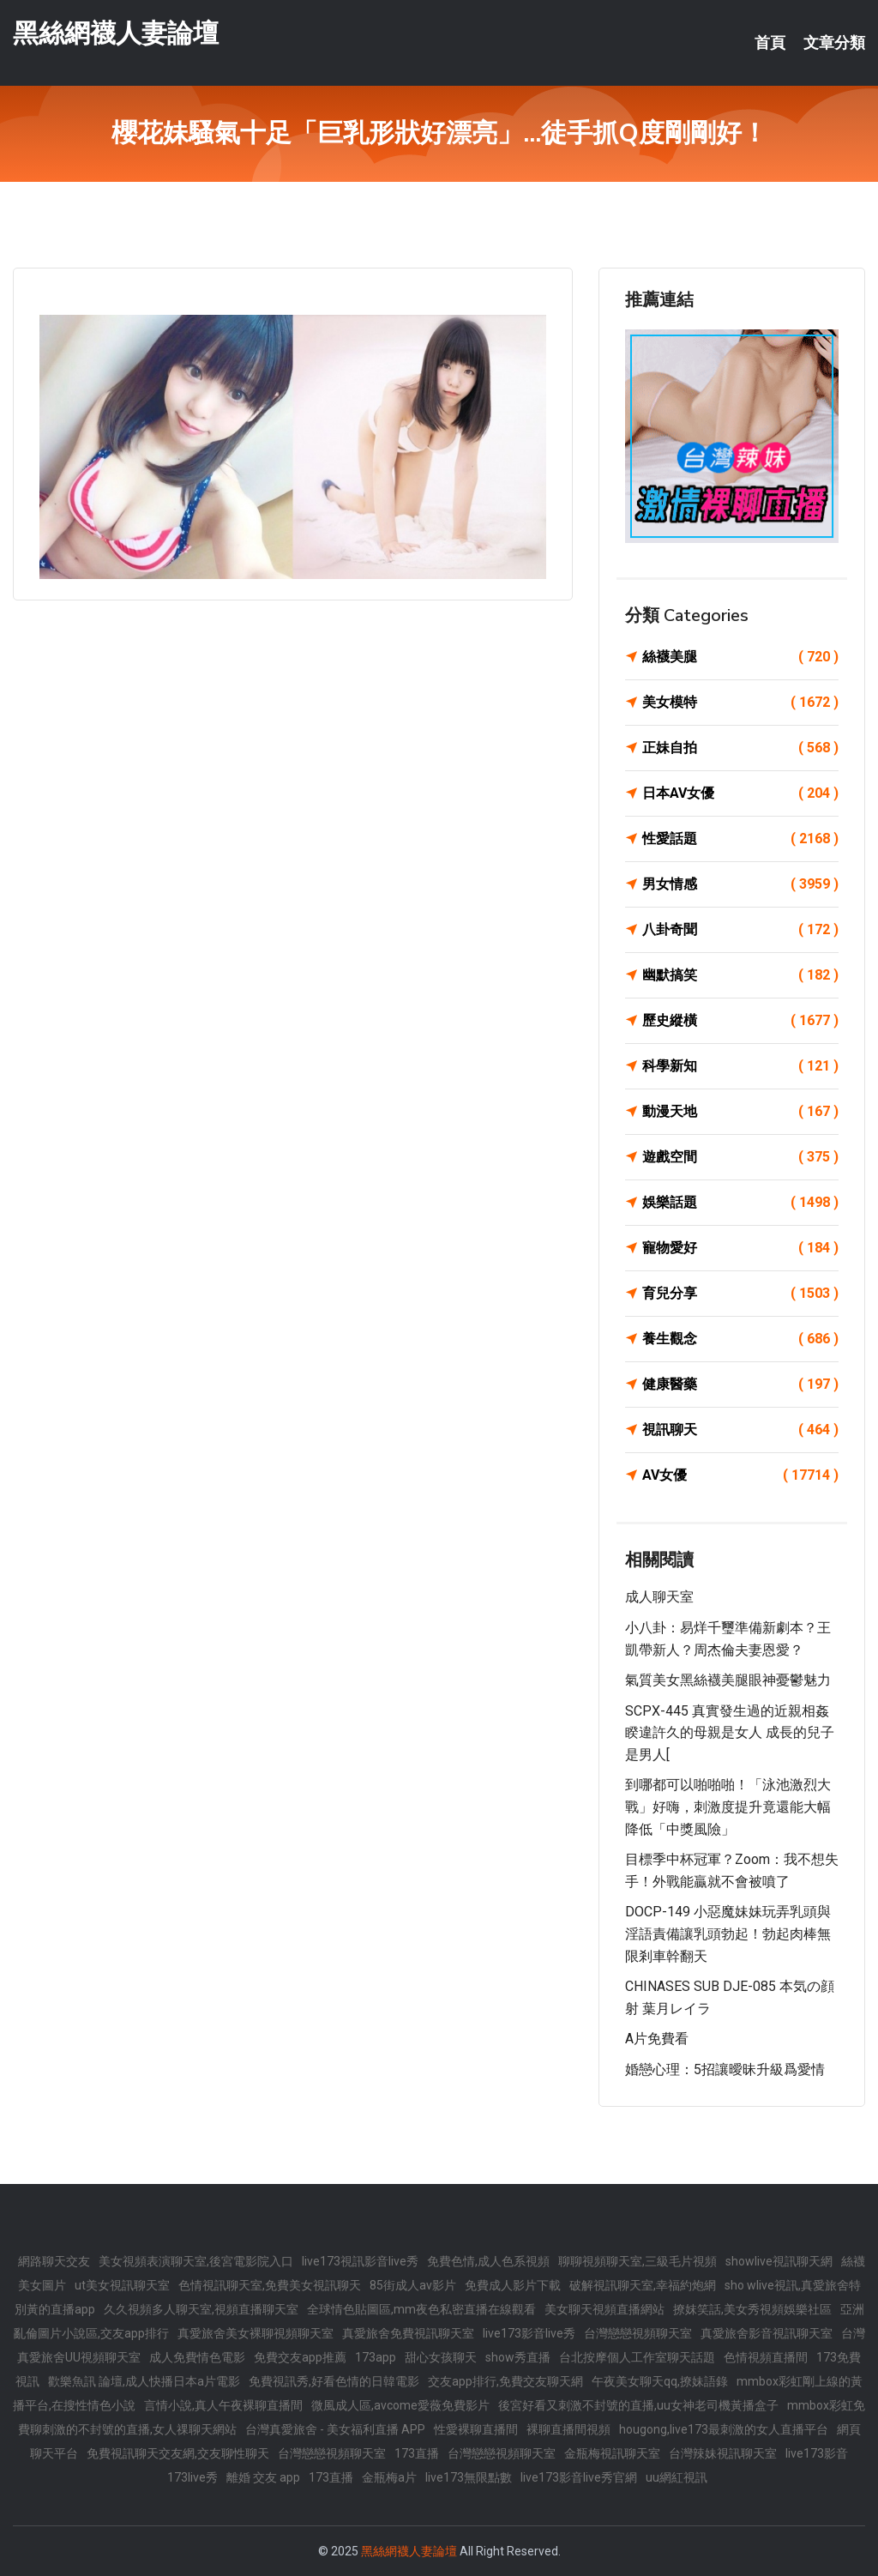 The image size is (878, 2576). Describe the element at coordinates (568, 2429) in the screenshot. I see `裸聊直播間視頻` at that location.